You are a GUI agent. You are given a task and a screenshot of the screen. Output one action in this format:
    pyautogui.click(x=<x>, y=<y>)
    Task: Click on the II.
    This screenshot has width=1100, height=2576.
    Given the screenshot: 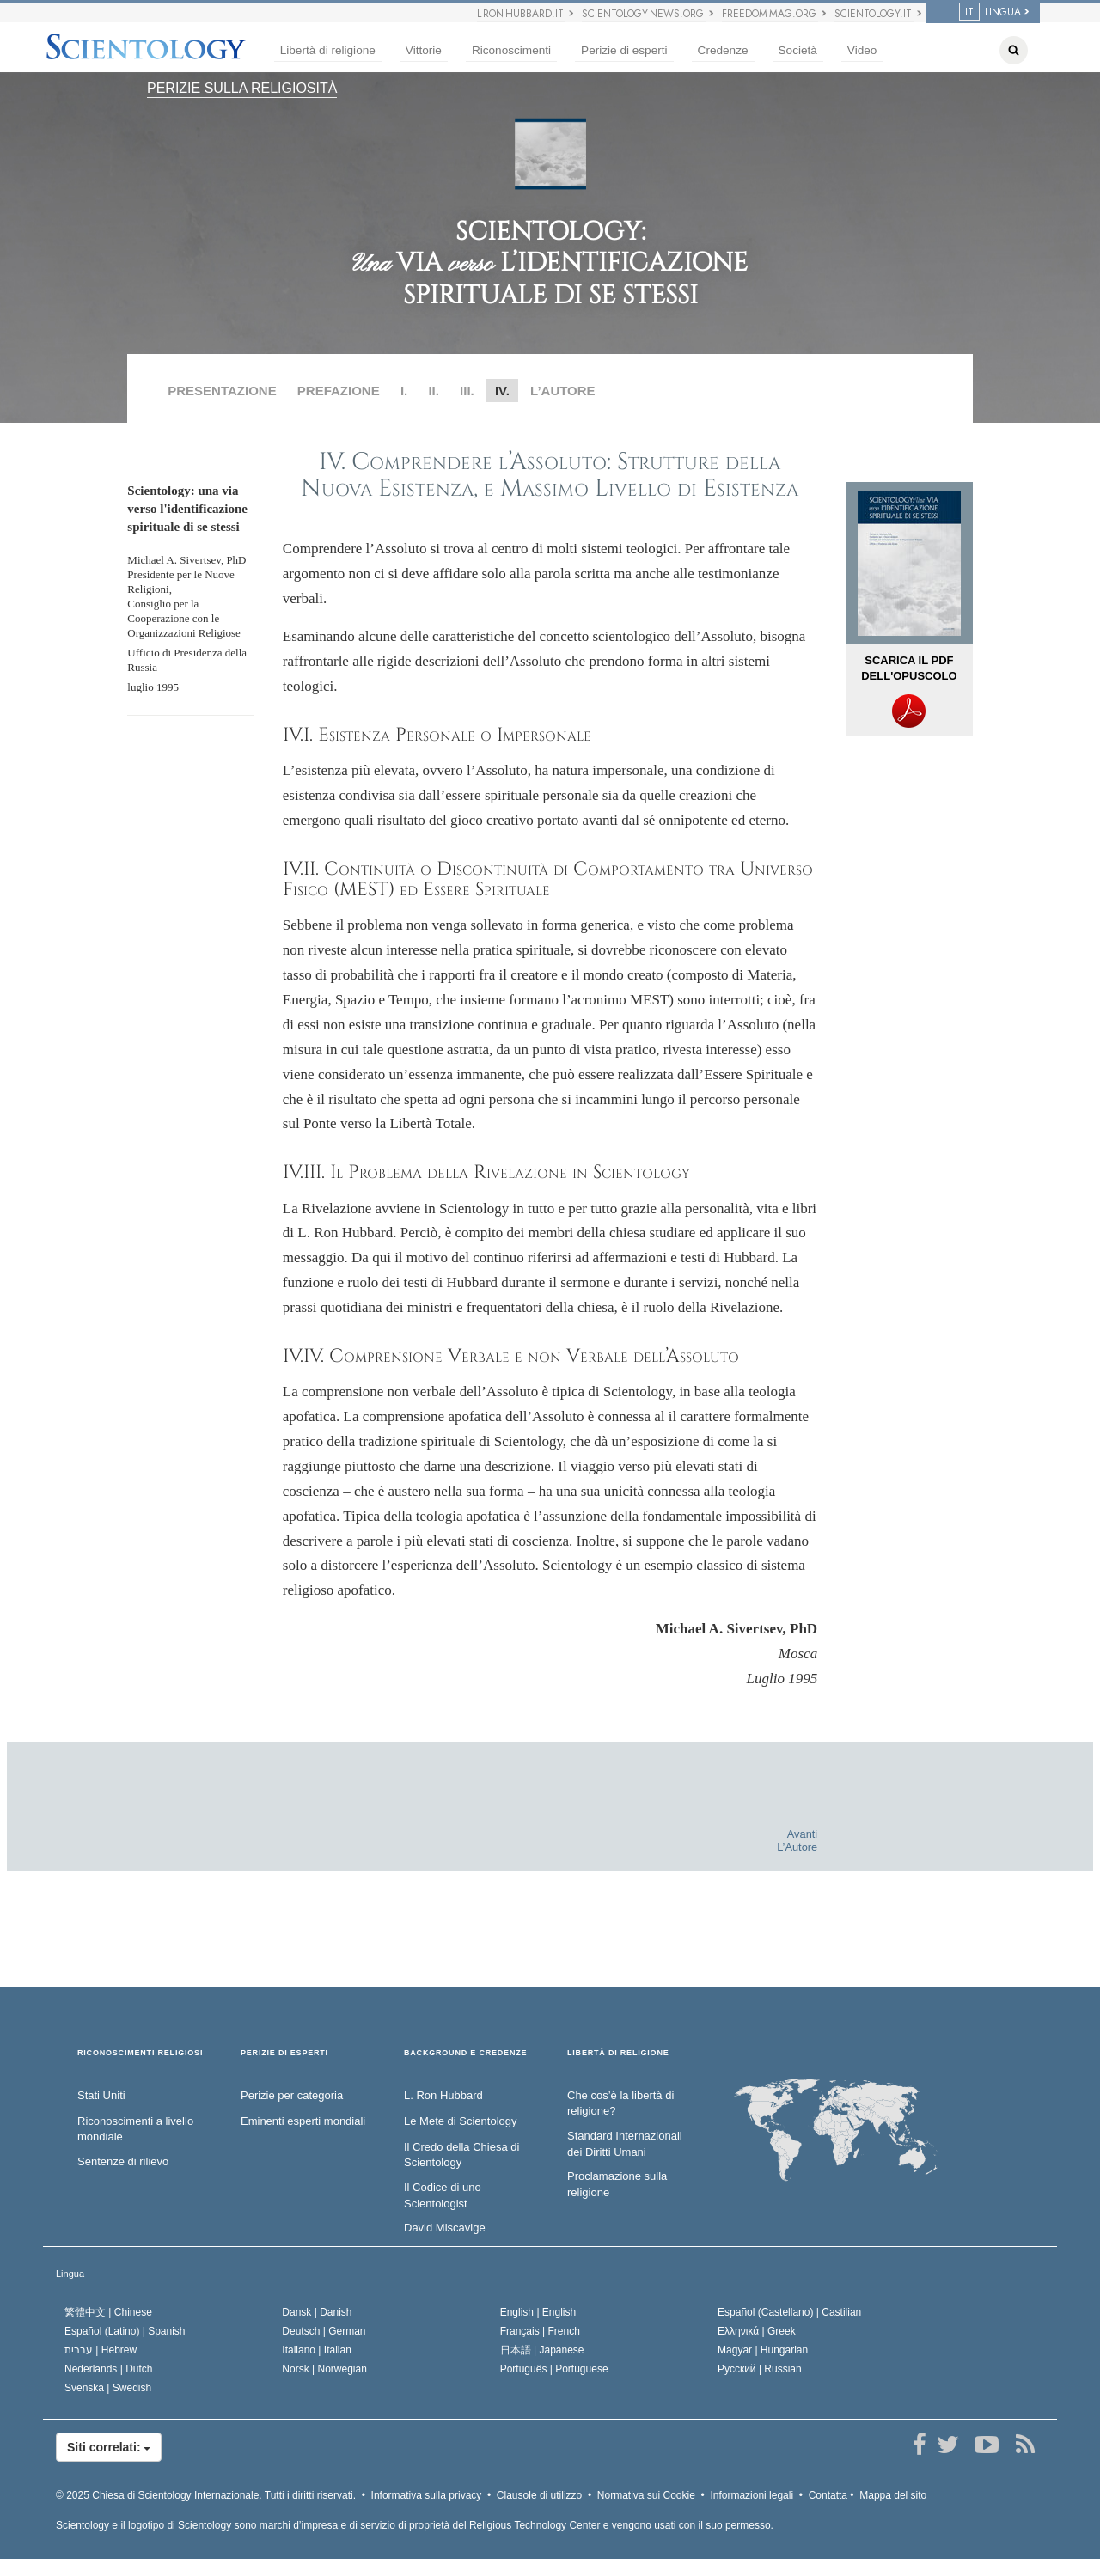 What is the action you would take?
    pyautogui.click(x=433, y=390)
    